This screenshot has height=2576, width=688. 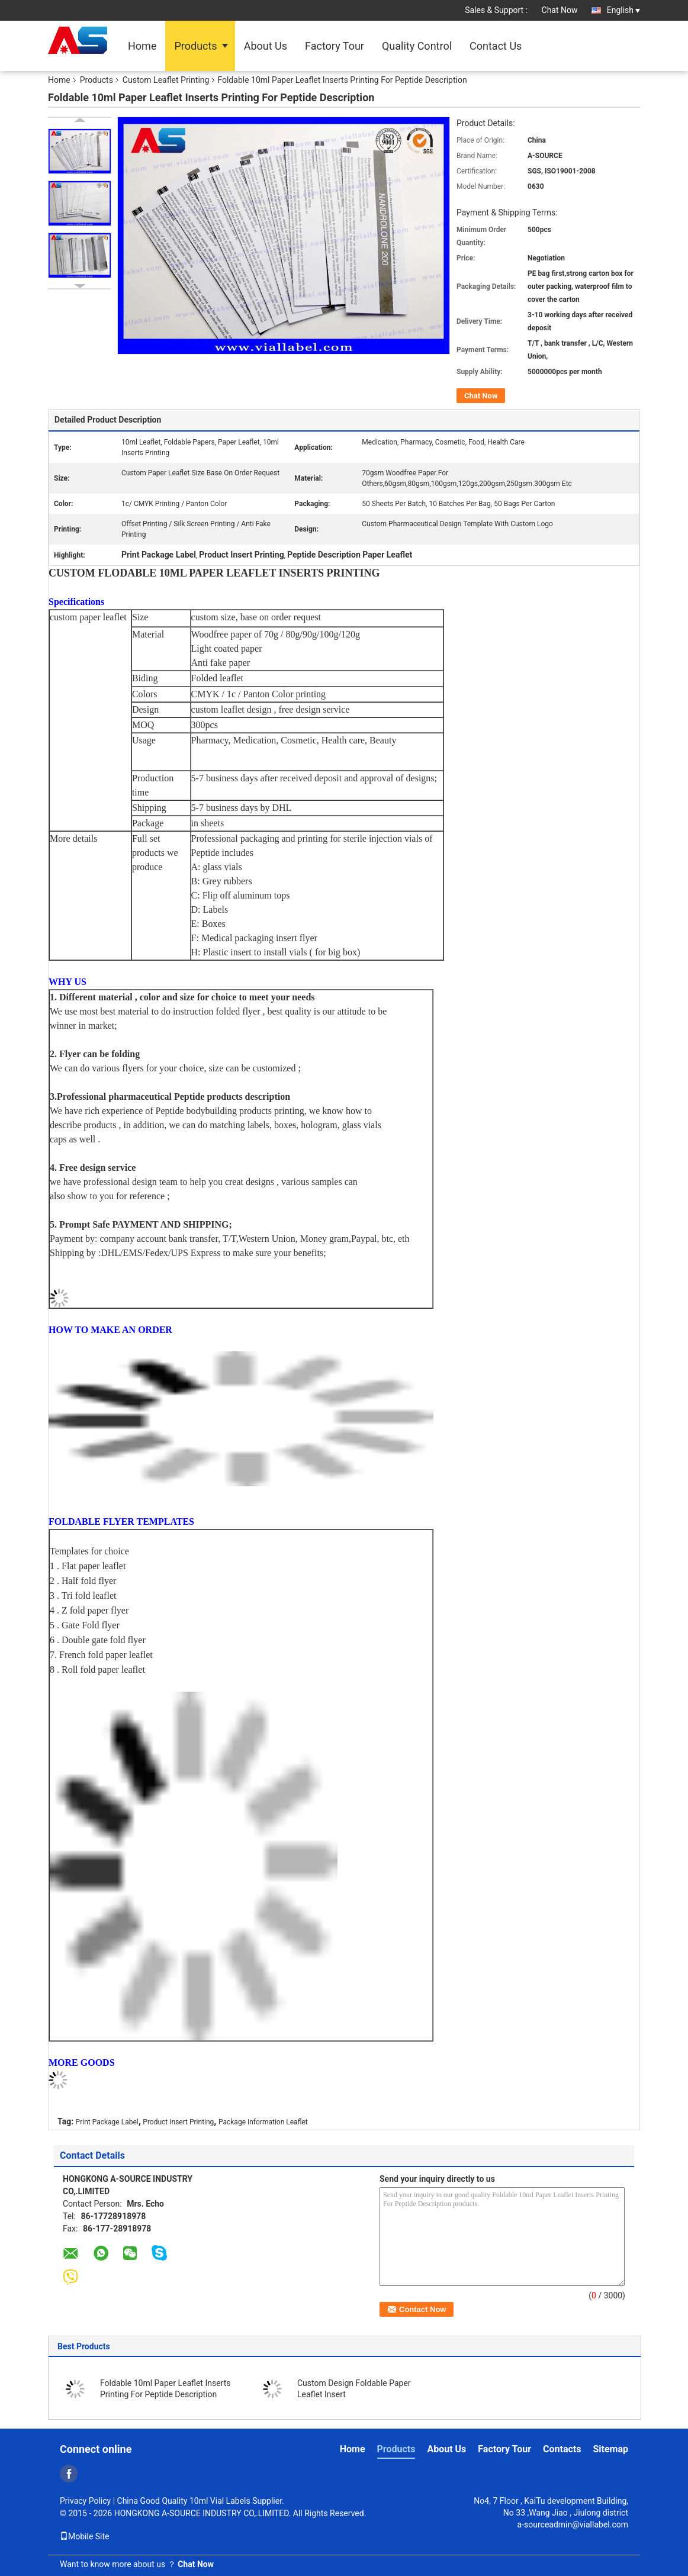 I want to click on Package Information Leaflet, so click(x=263, y=2122).